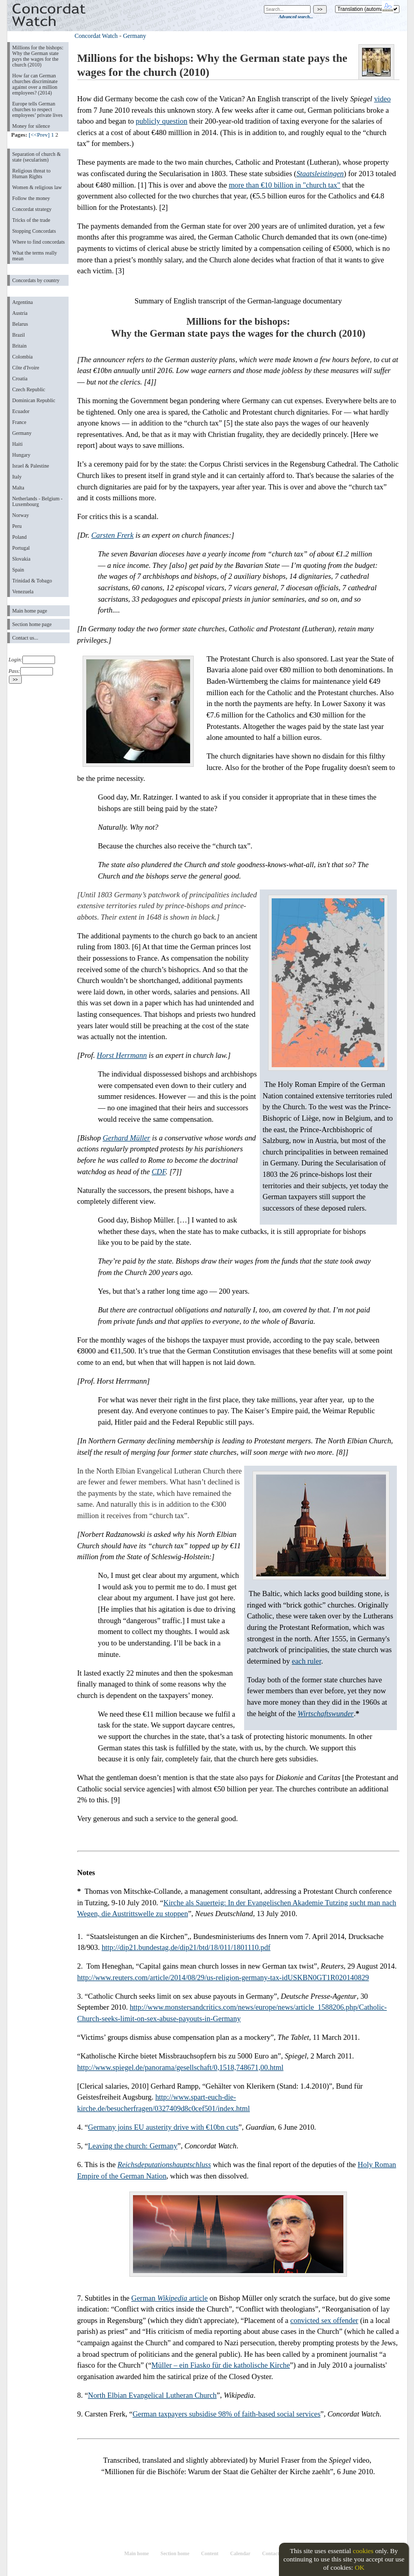 Image resolution: width=414 pixels, height=2576 pixels. I want to click on Slovakia, so click(21, 559).